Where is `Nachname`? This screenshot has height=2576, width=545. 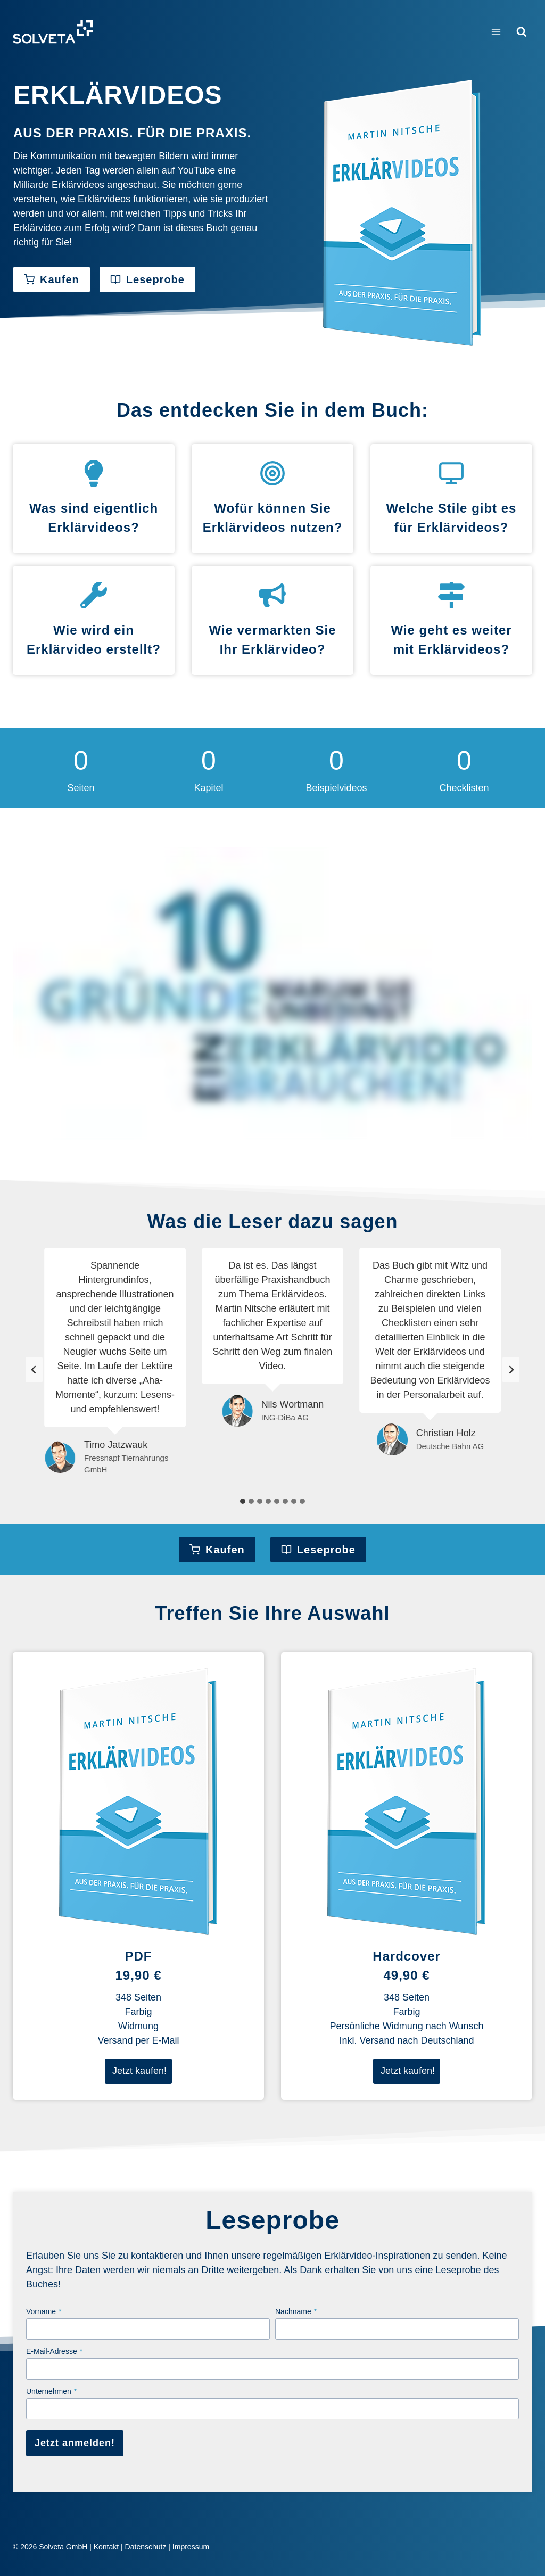
Nachname is located at coordinates (296, 2311).